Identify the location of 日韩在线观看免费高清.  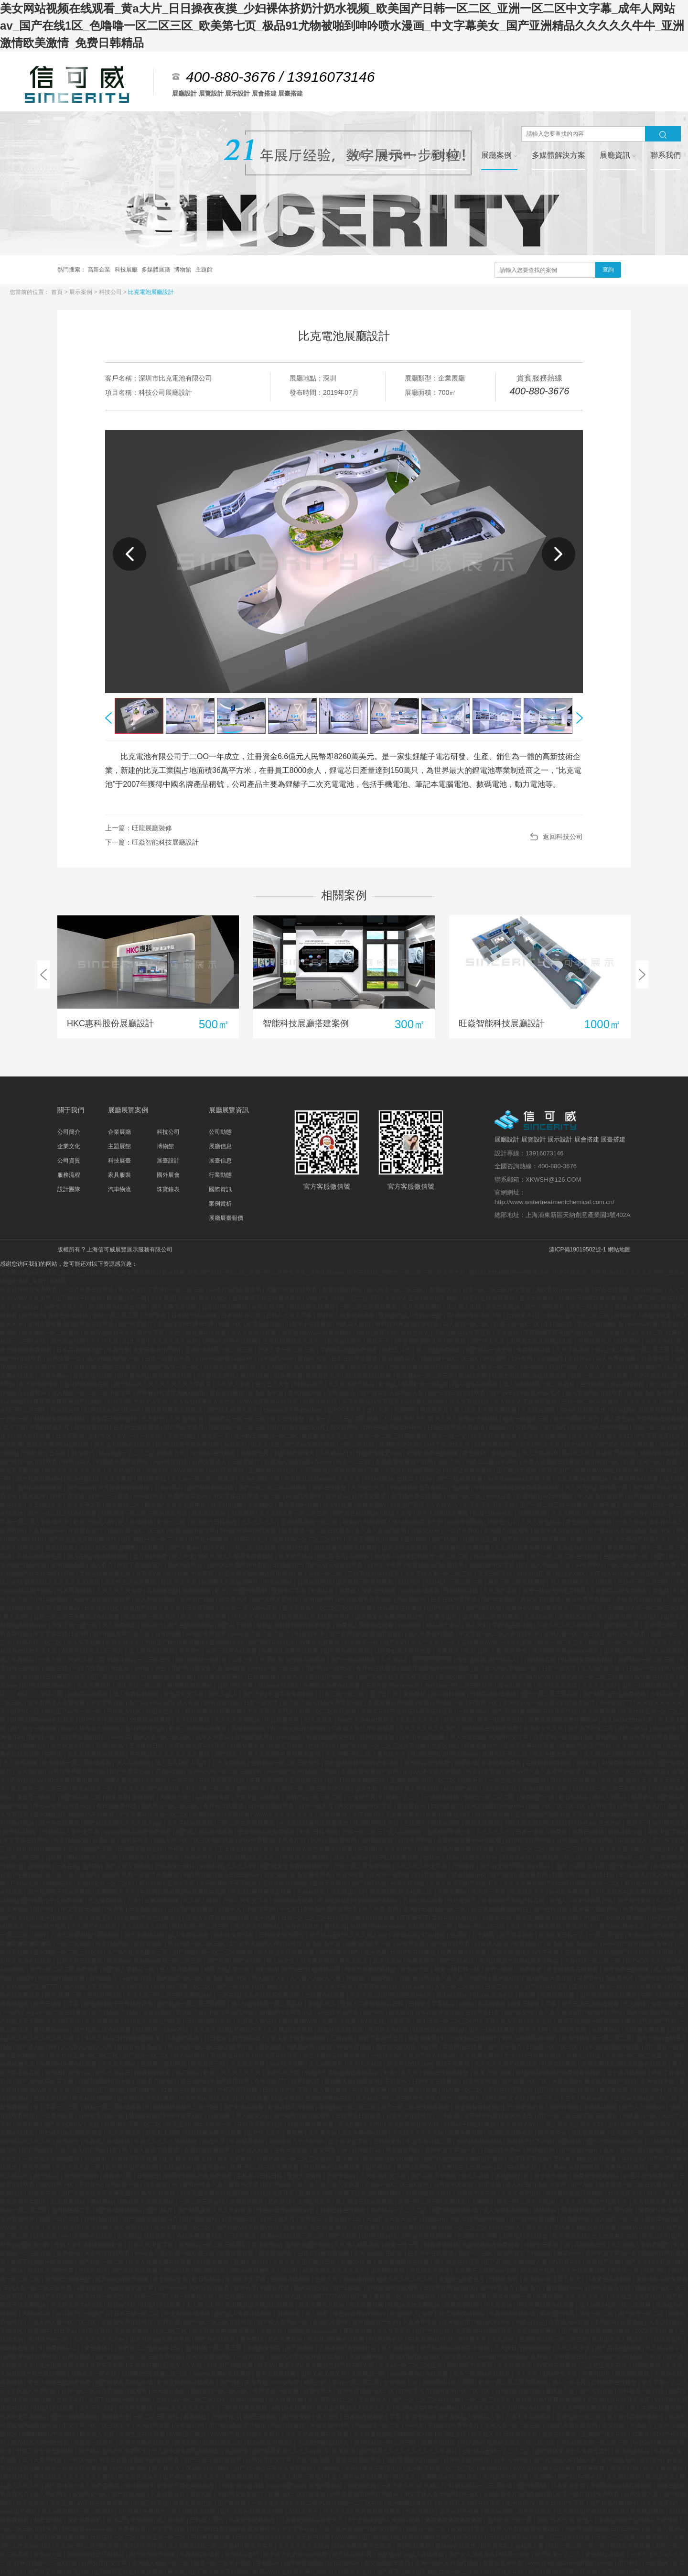
(174, 1410).